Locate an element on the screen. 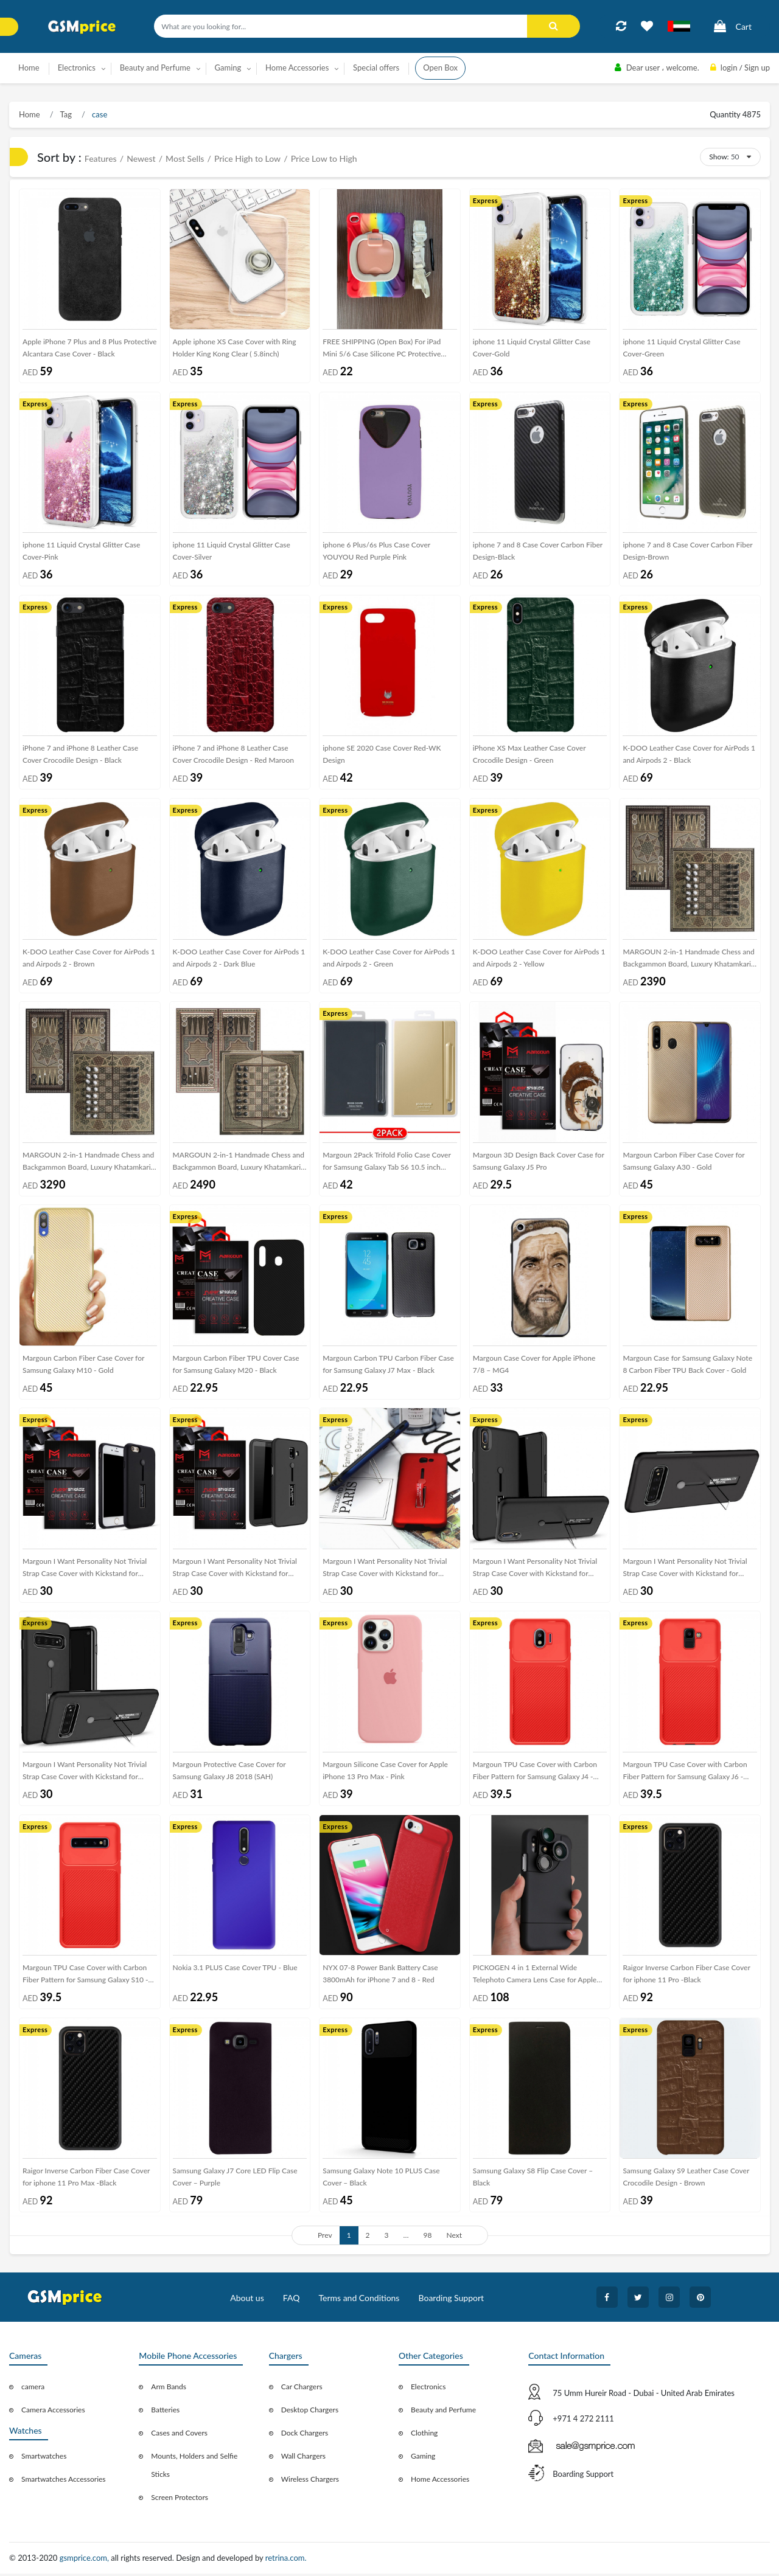  Car Chargers is located at coordinates (302, 2389).